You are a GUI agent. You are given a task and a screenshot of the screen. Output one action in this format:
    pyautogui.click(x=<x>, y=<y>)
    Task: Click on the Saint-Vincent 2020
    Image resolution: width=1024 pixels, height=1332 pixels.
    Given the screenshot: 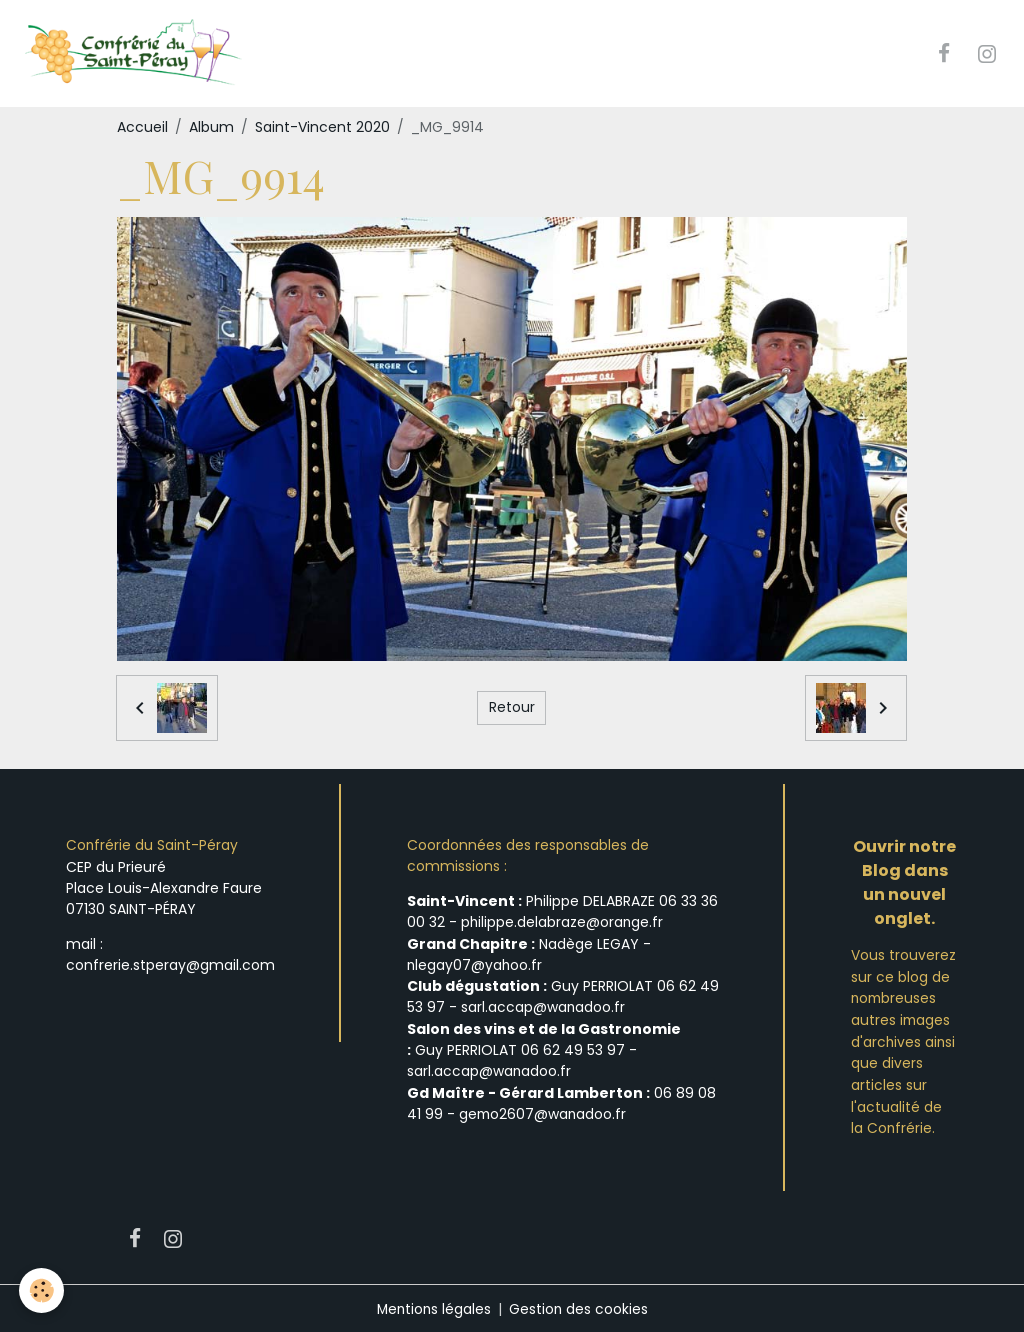 What is the action you would take?
    pyautogui.click(x=322, y=128)
    